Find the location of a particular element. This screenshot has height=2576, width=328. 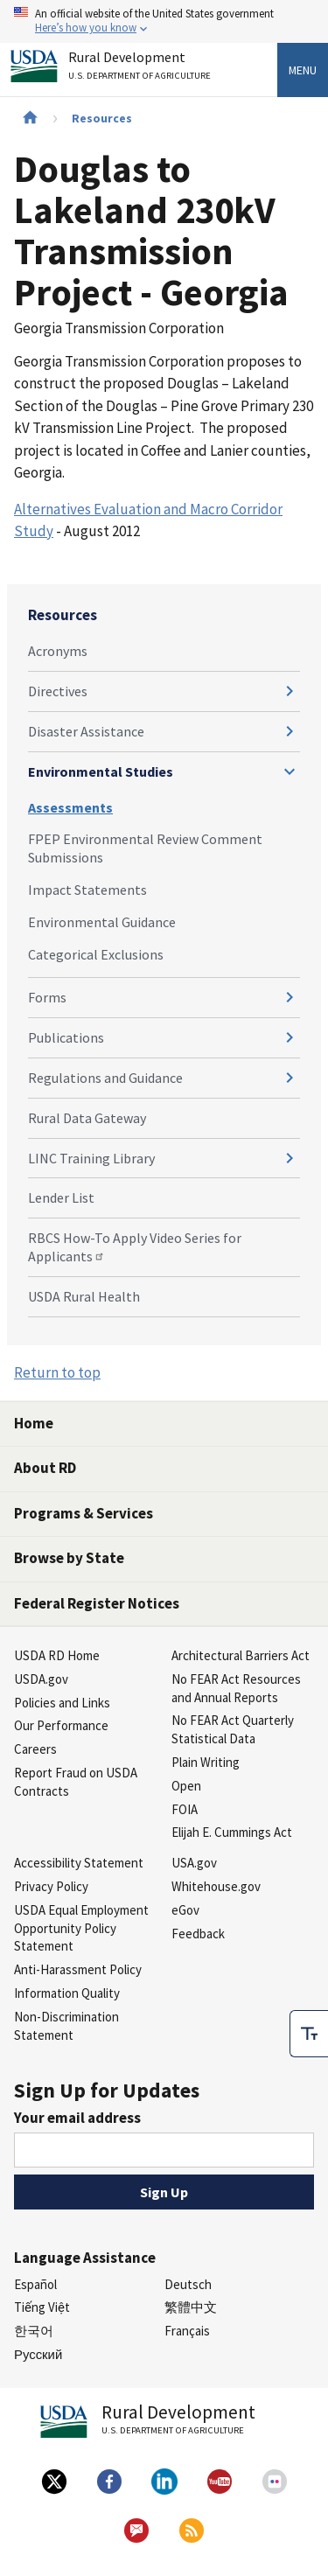

USDA Rural Health is located at coordinates (84, 1296).